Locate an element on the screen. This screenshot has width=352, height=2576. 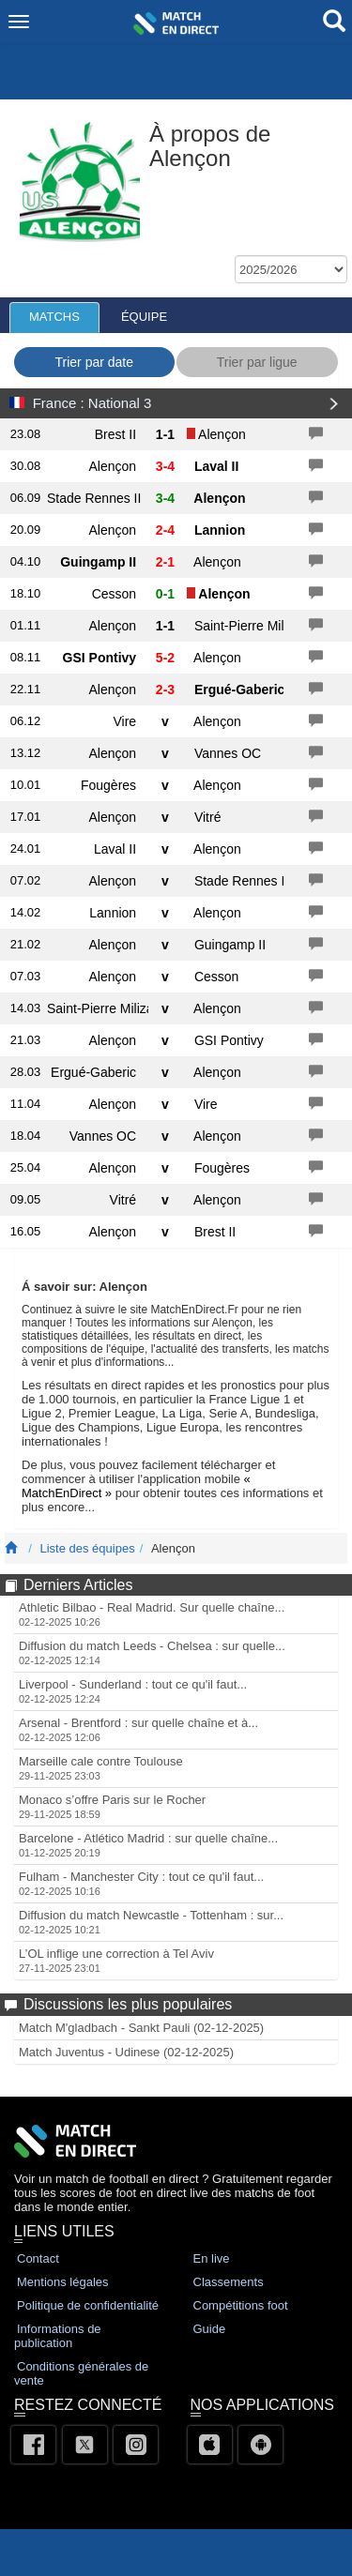
ÉQUIPE is located at coordinates (144, 317).